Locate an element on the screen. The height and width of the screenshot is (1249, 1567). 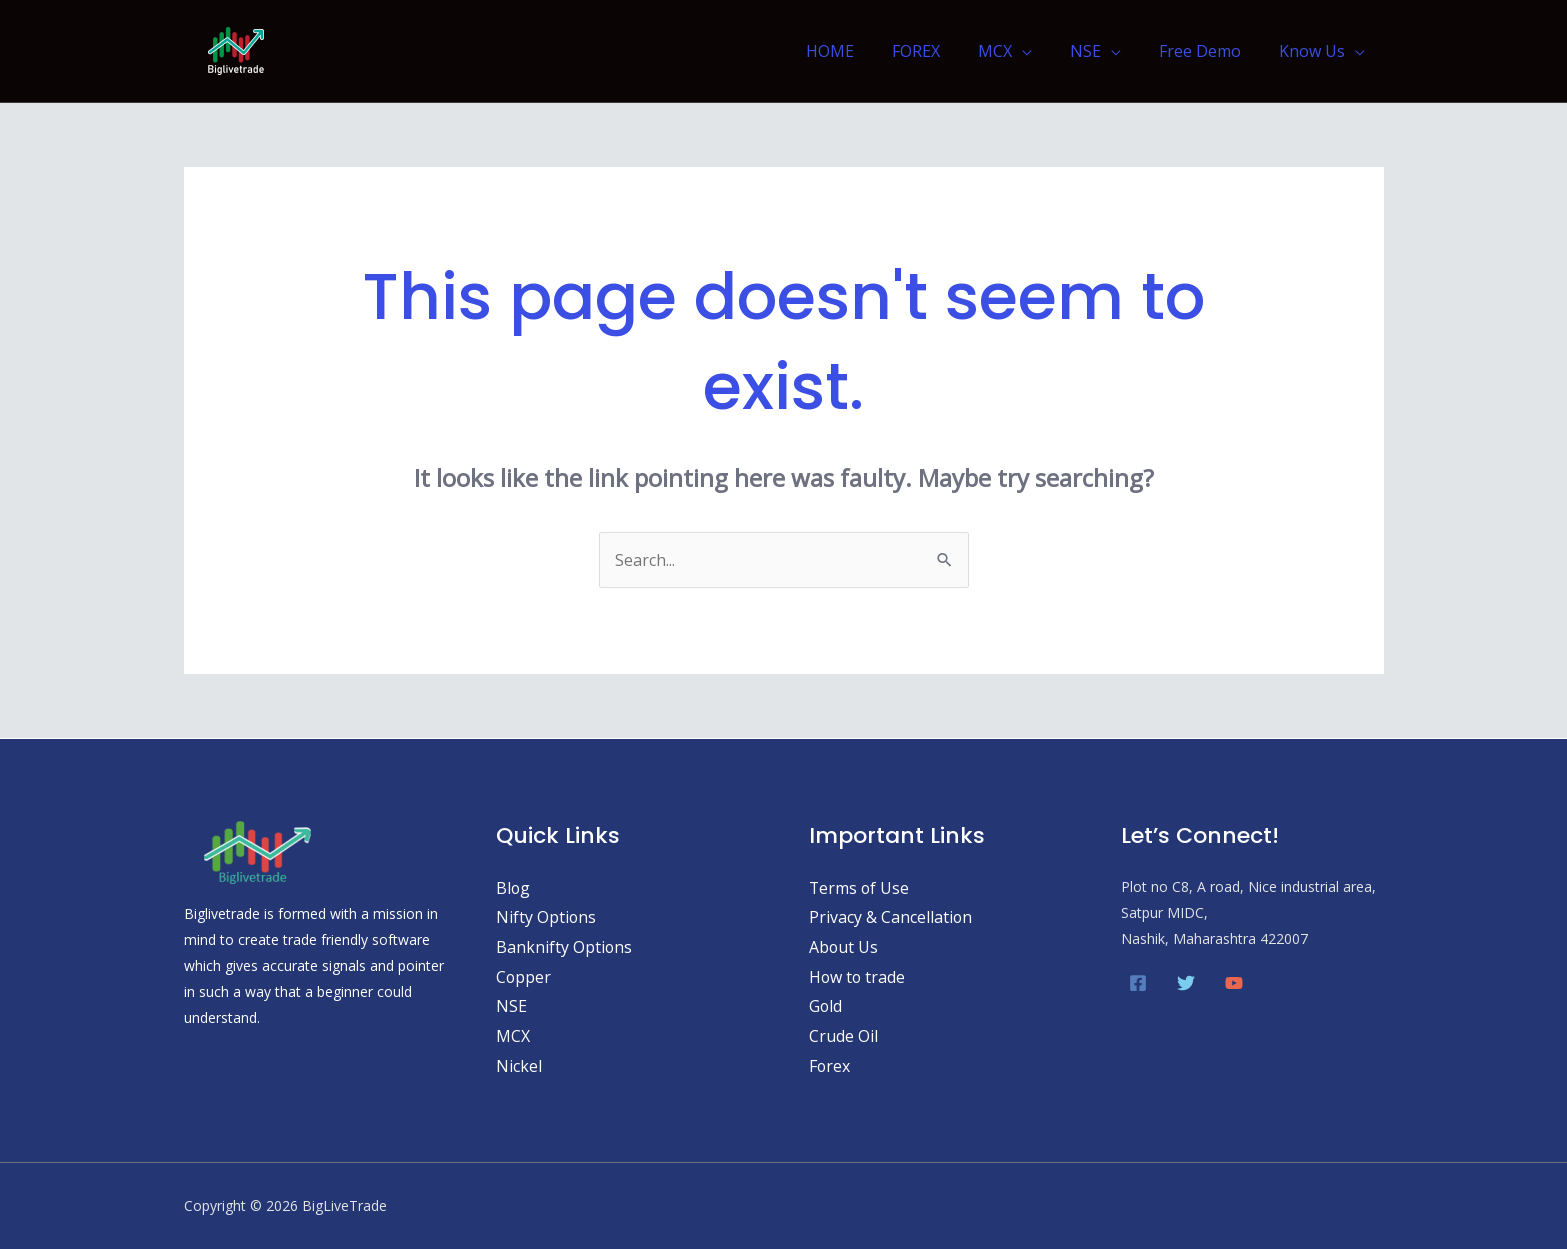
Crude Oil is located at coordinates (843, 1036).